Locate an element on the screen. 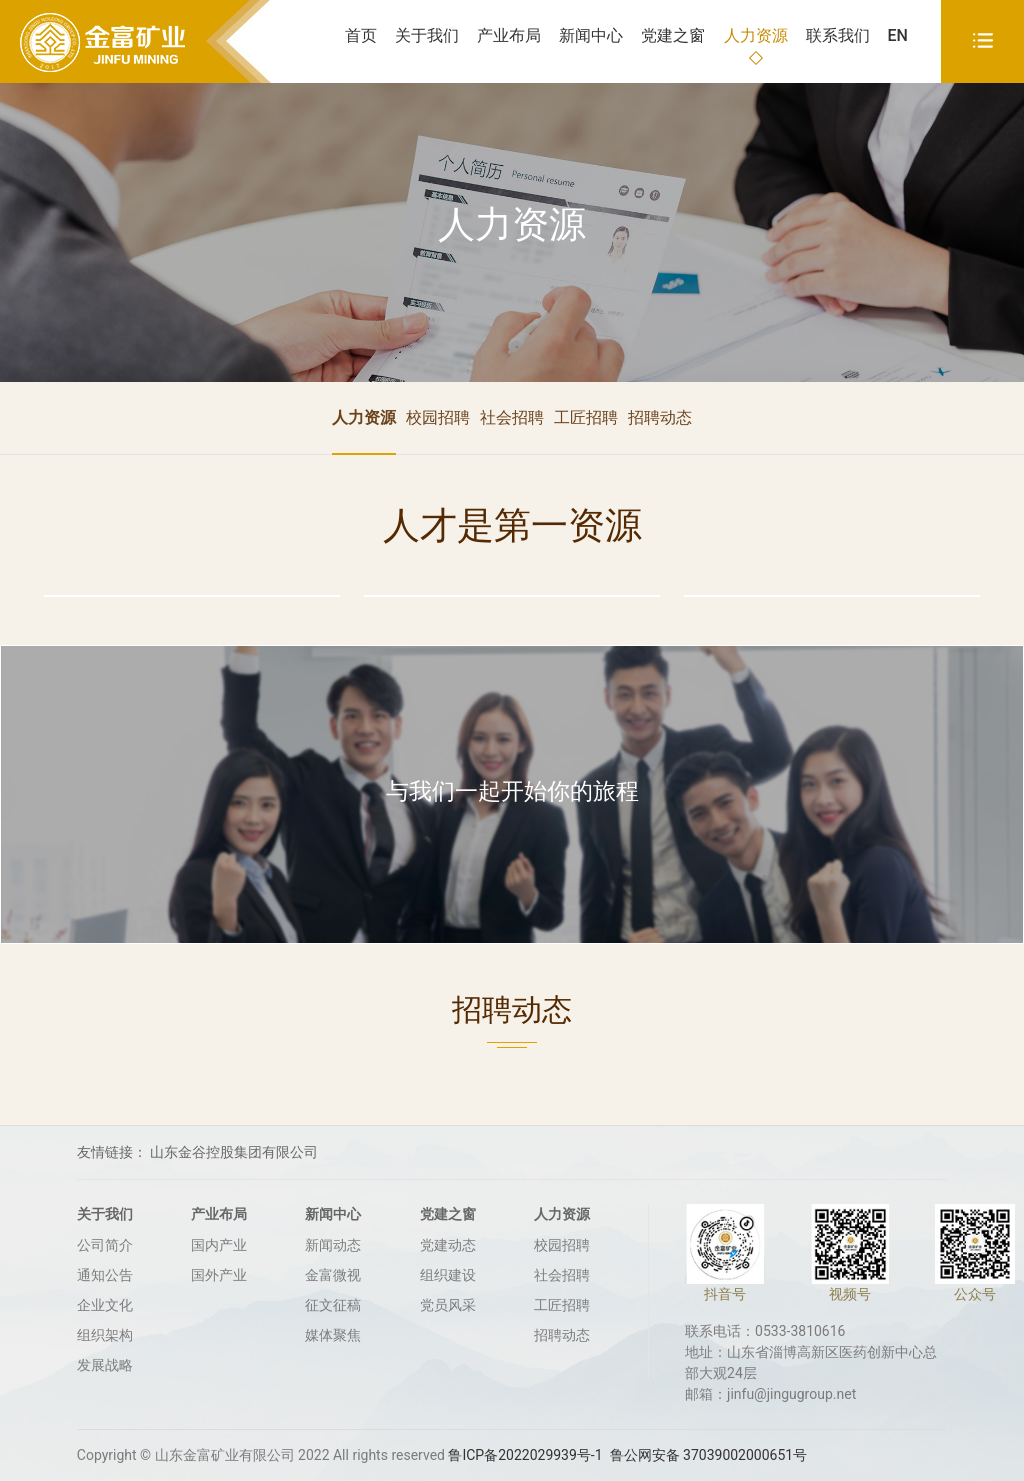 The image size is (1024, 1481). 企业文化 is located at coordinates (105, 1305).